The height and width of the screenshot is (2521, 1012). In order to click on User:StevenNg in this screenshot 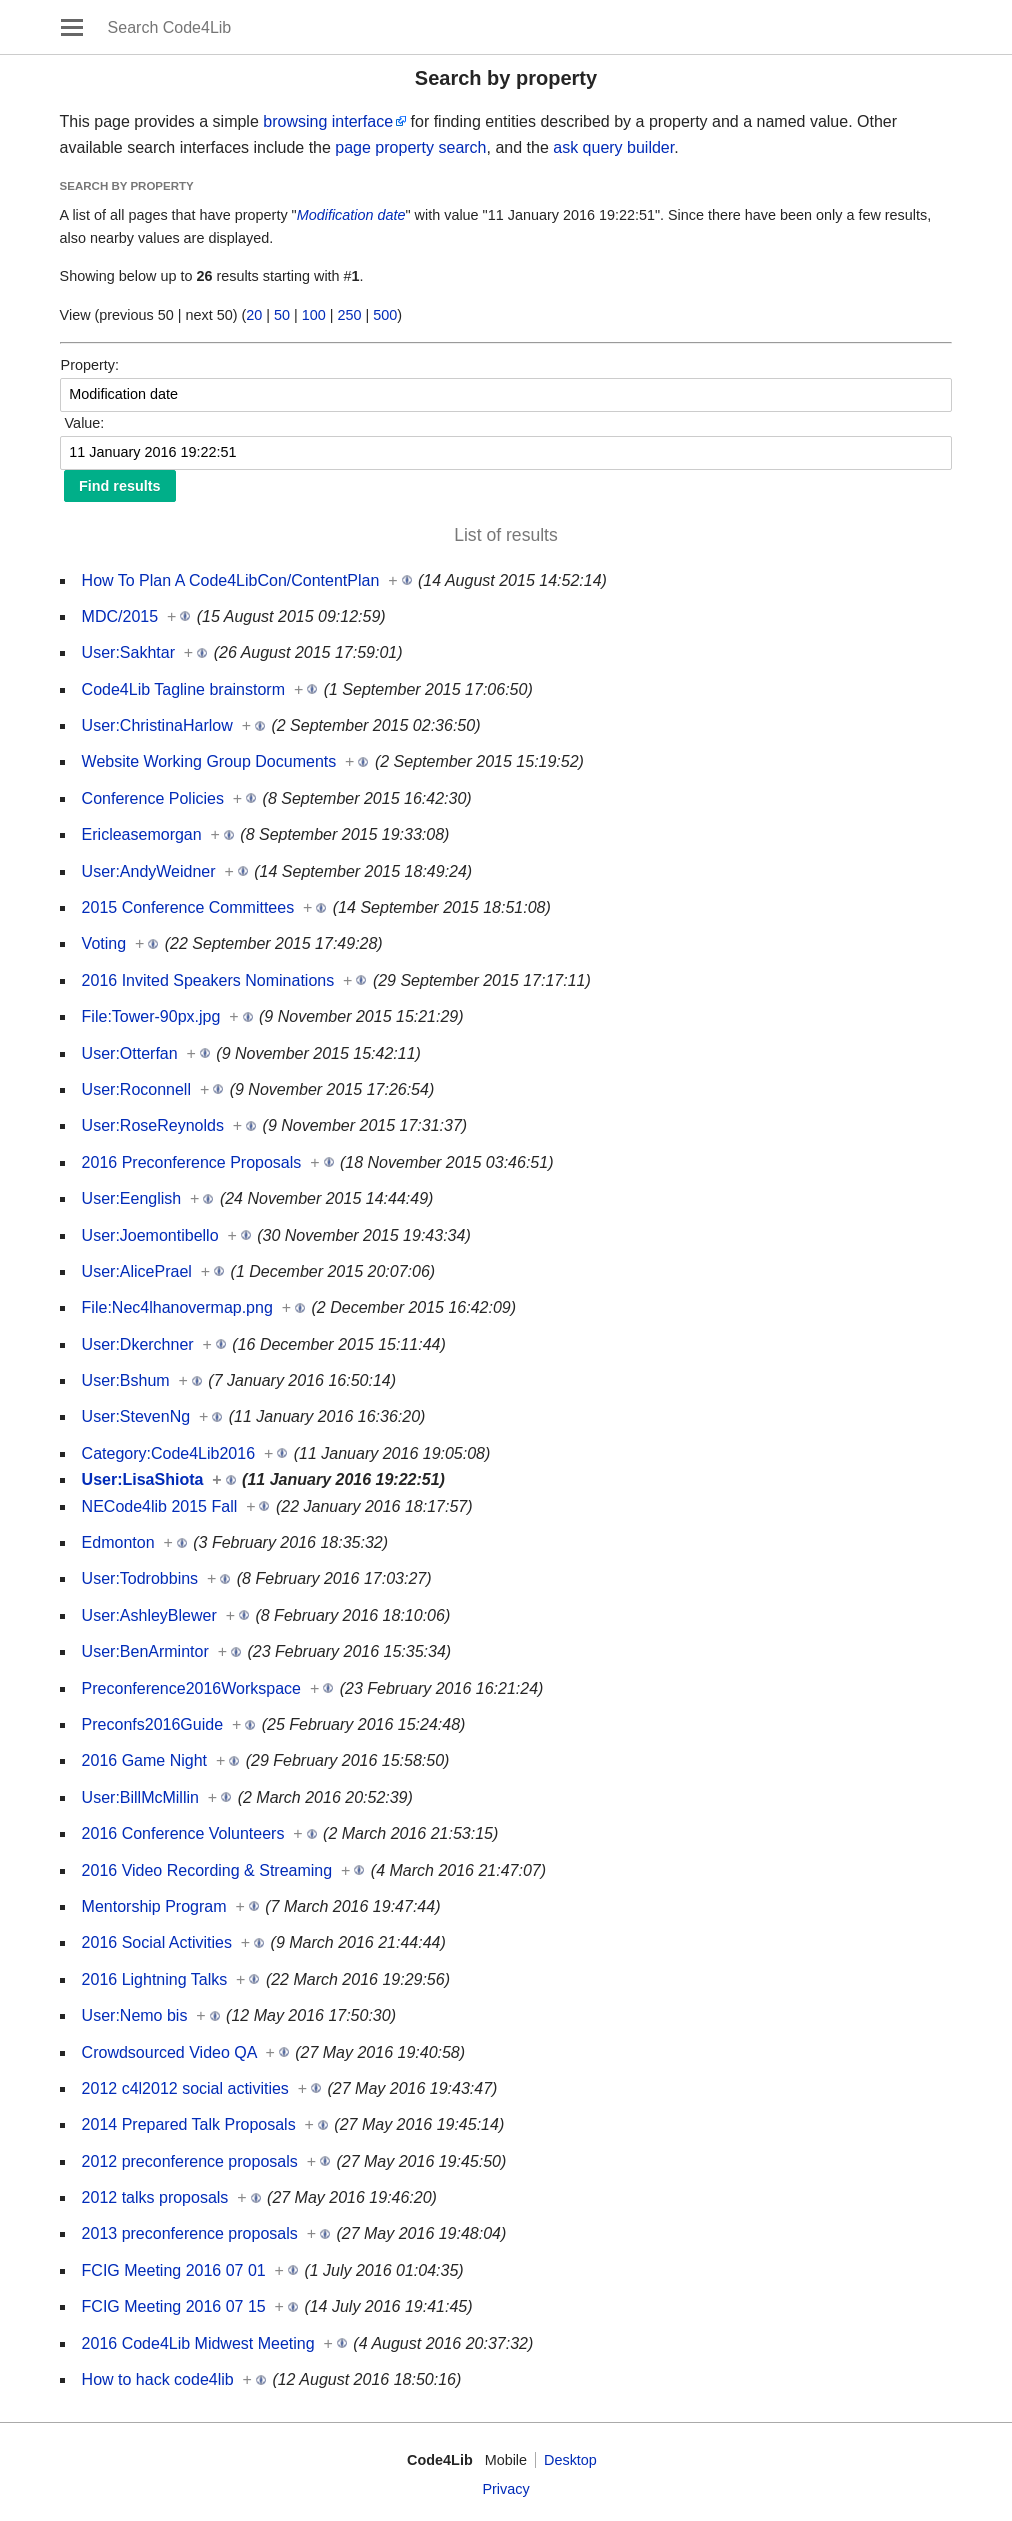, I will do `click(136, 1416)`.